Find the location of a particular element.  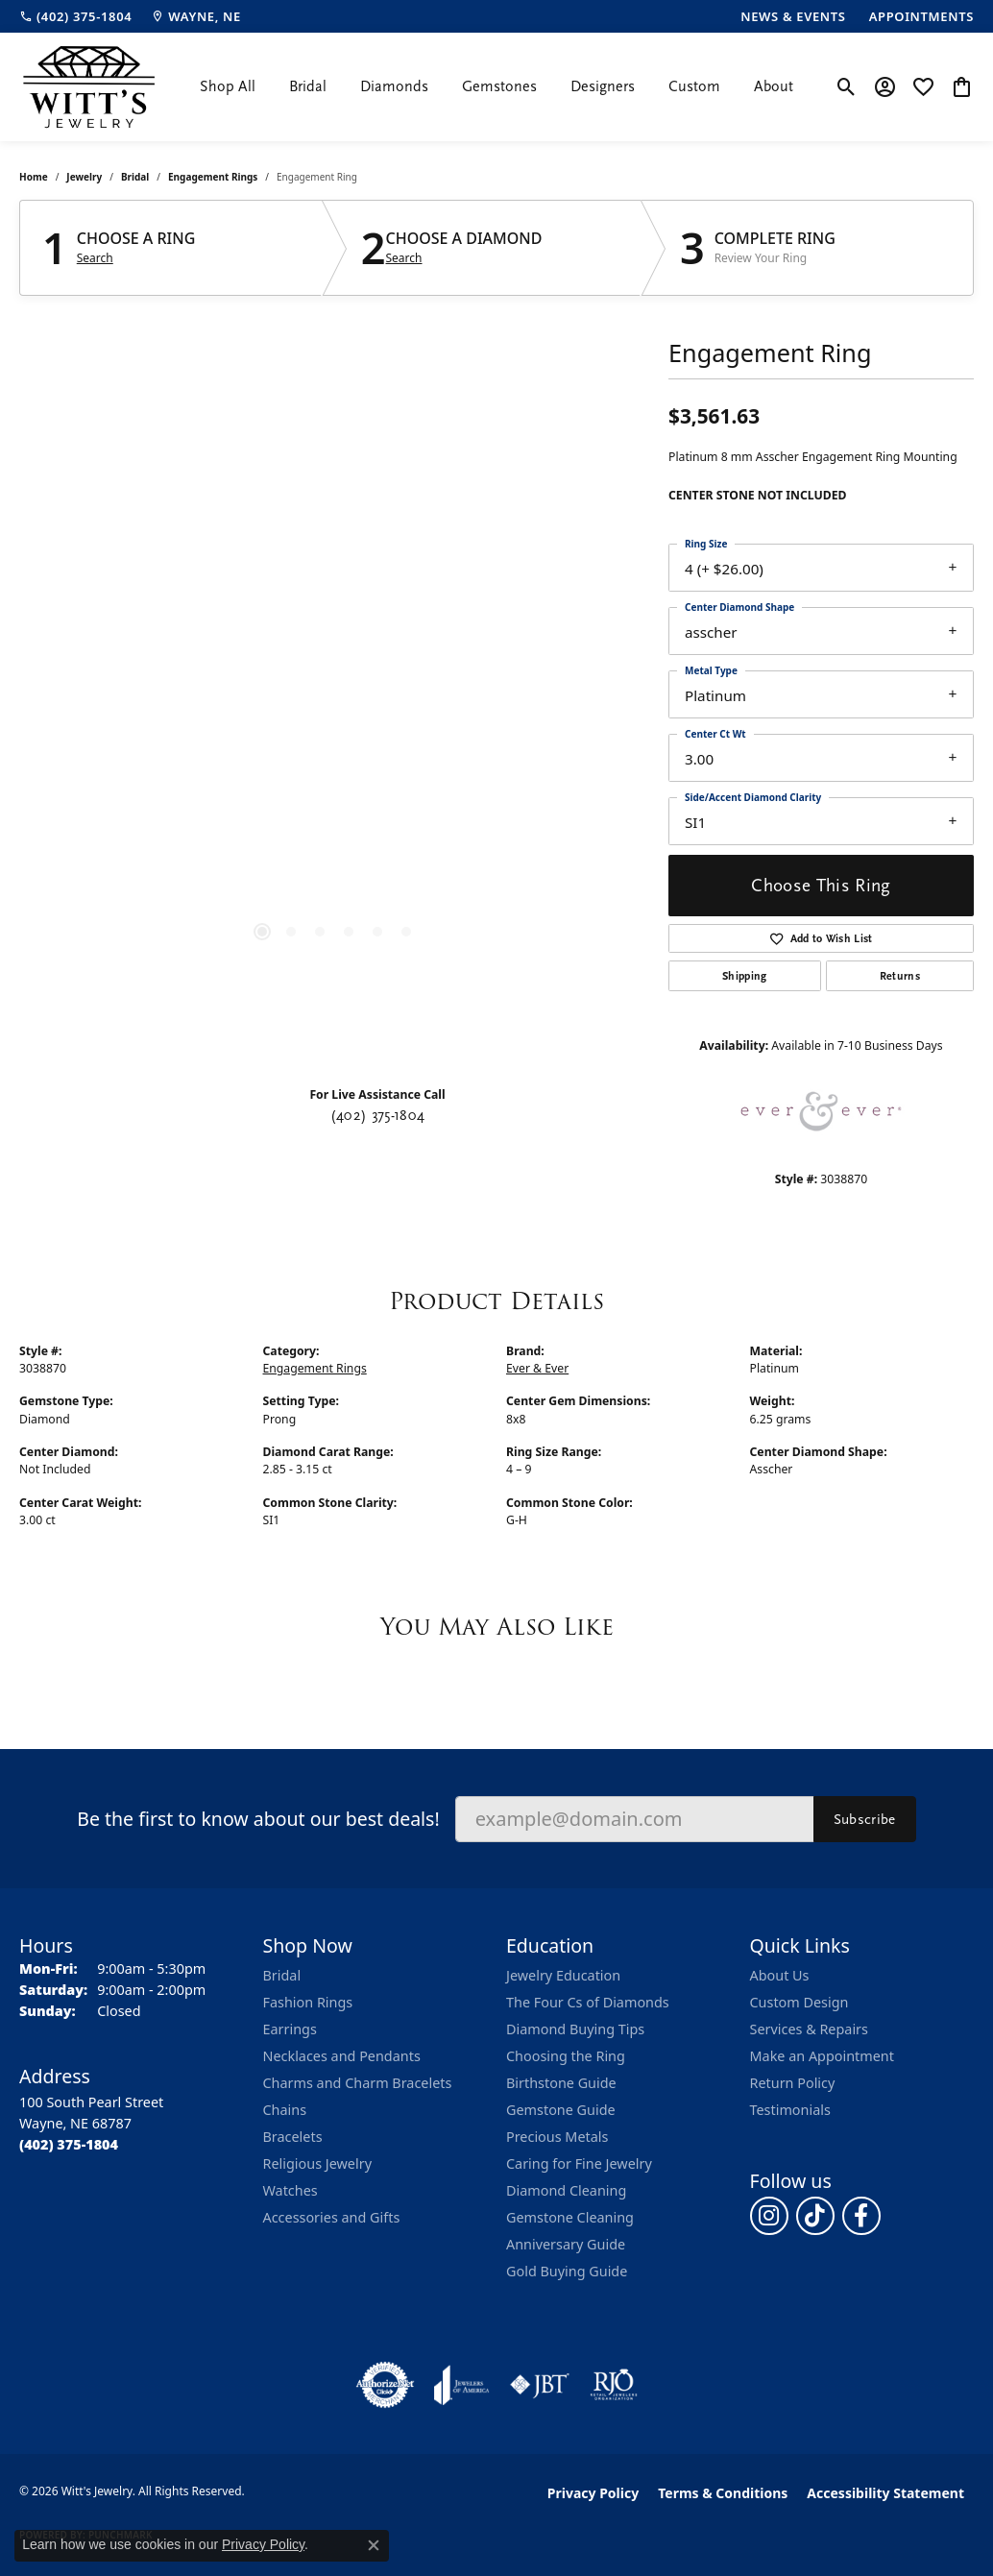

Diamonds is located at coordinates (394, 86).